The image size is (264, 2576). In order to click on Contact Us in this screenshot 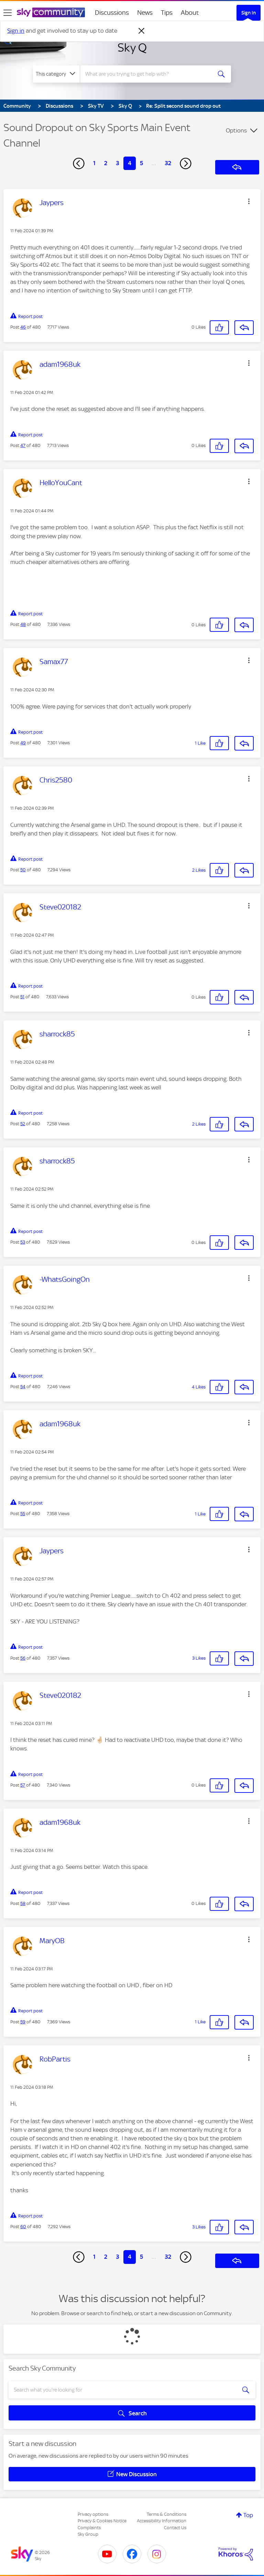, I will do `click(175, 2527)`.